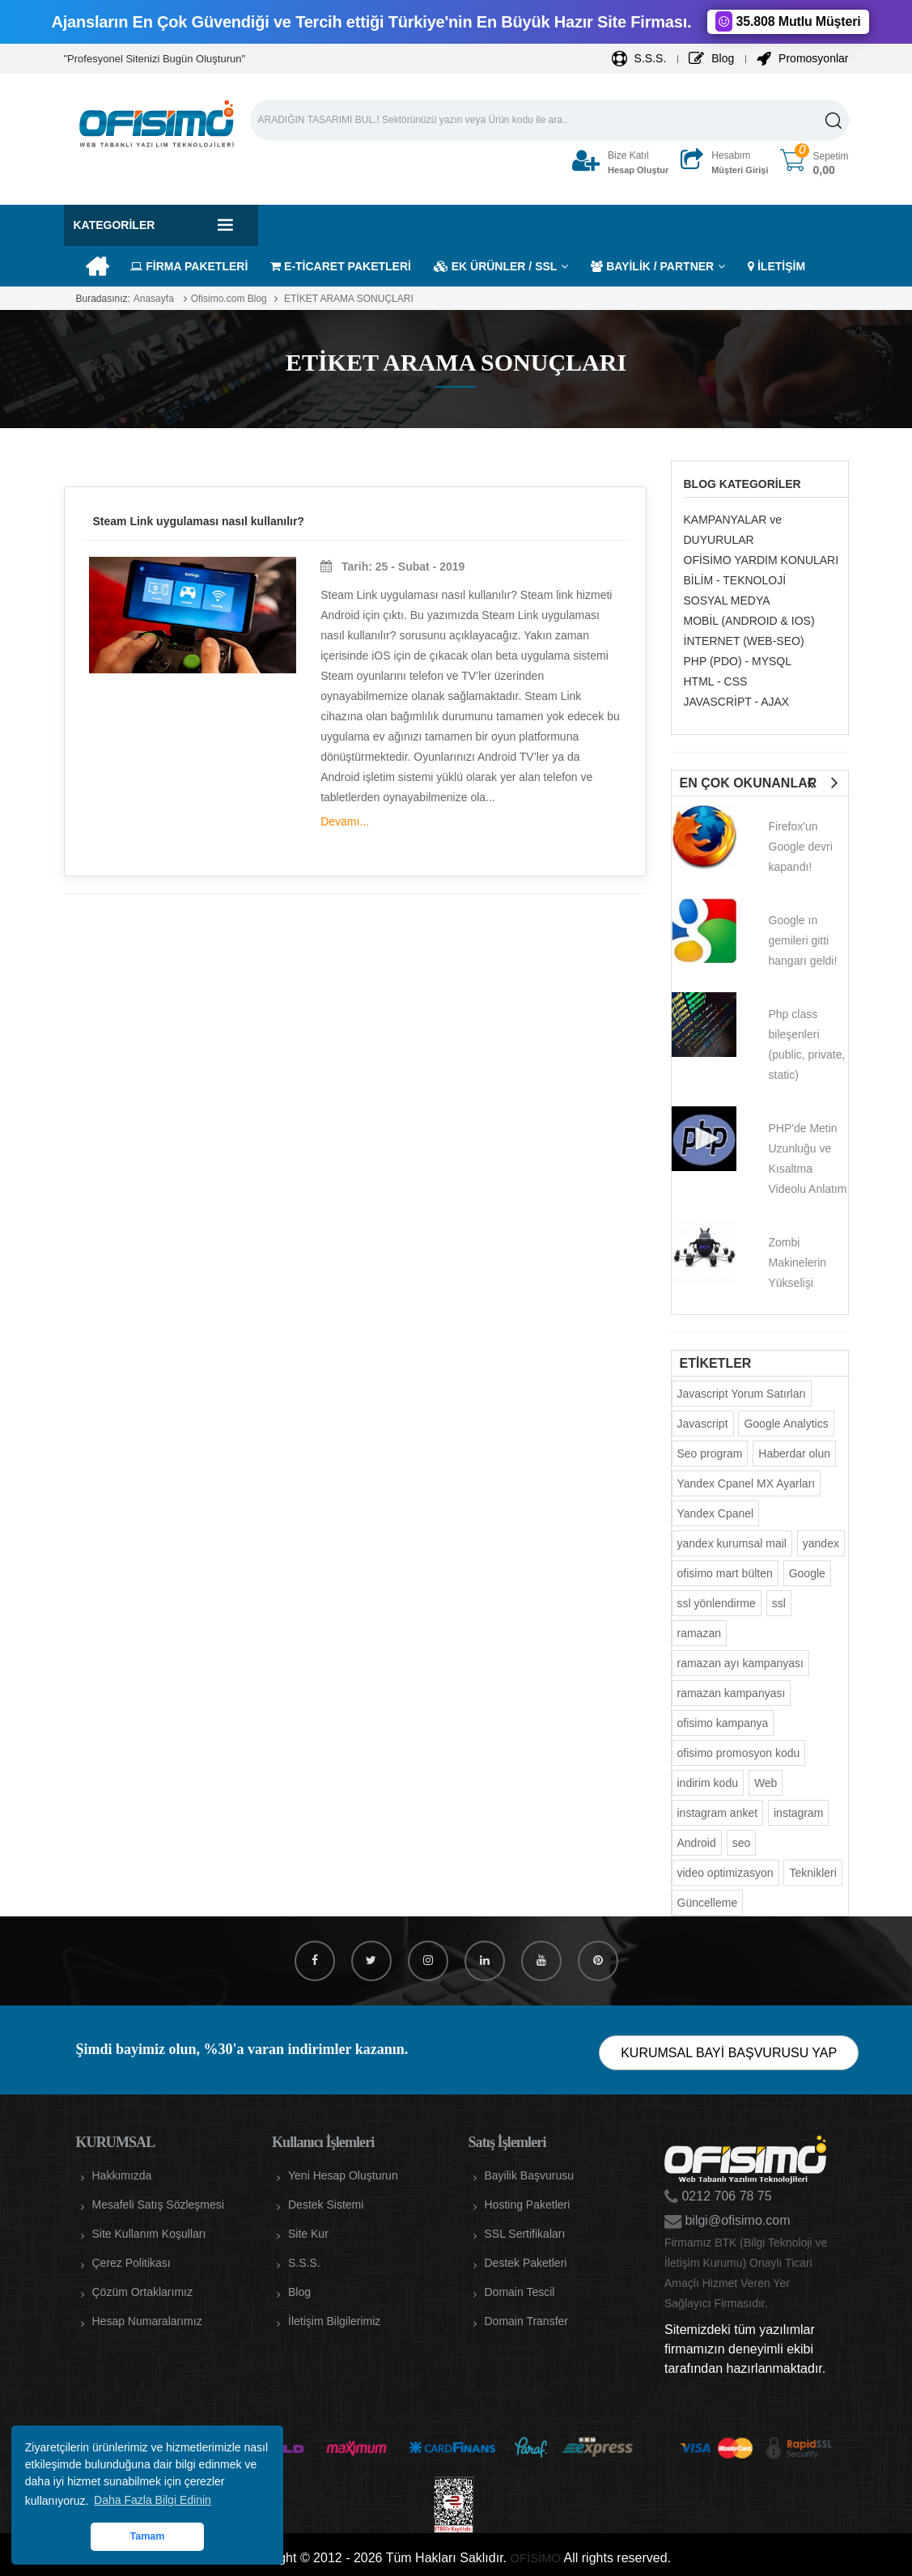 The height and width of the screenshot is (2576, 912). What do you see at coordinates (812, 1872) in the screenshot?
I see `Teknikleri` at bounding box center [812, 1872].